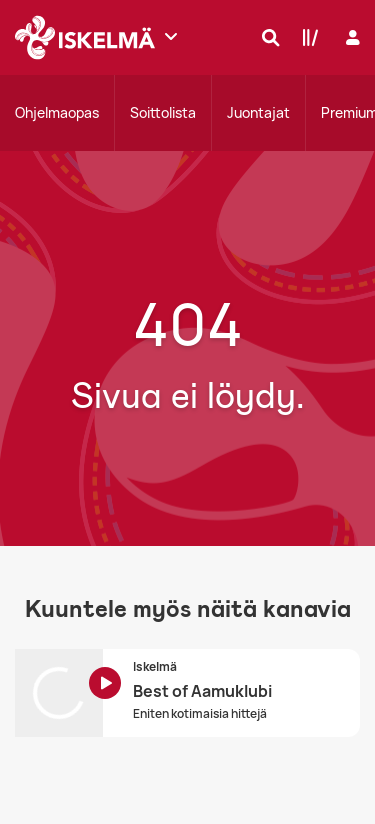 The height and width of the screenshot is (824, 375). What do you see at coordinates (57, 112) in the screenshot?
I see `Ohjelmaopas` at bounding box center [57, 112].